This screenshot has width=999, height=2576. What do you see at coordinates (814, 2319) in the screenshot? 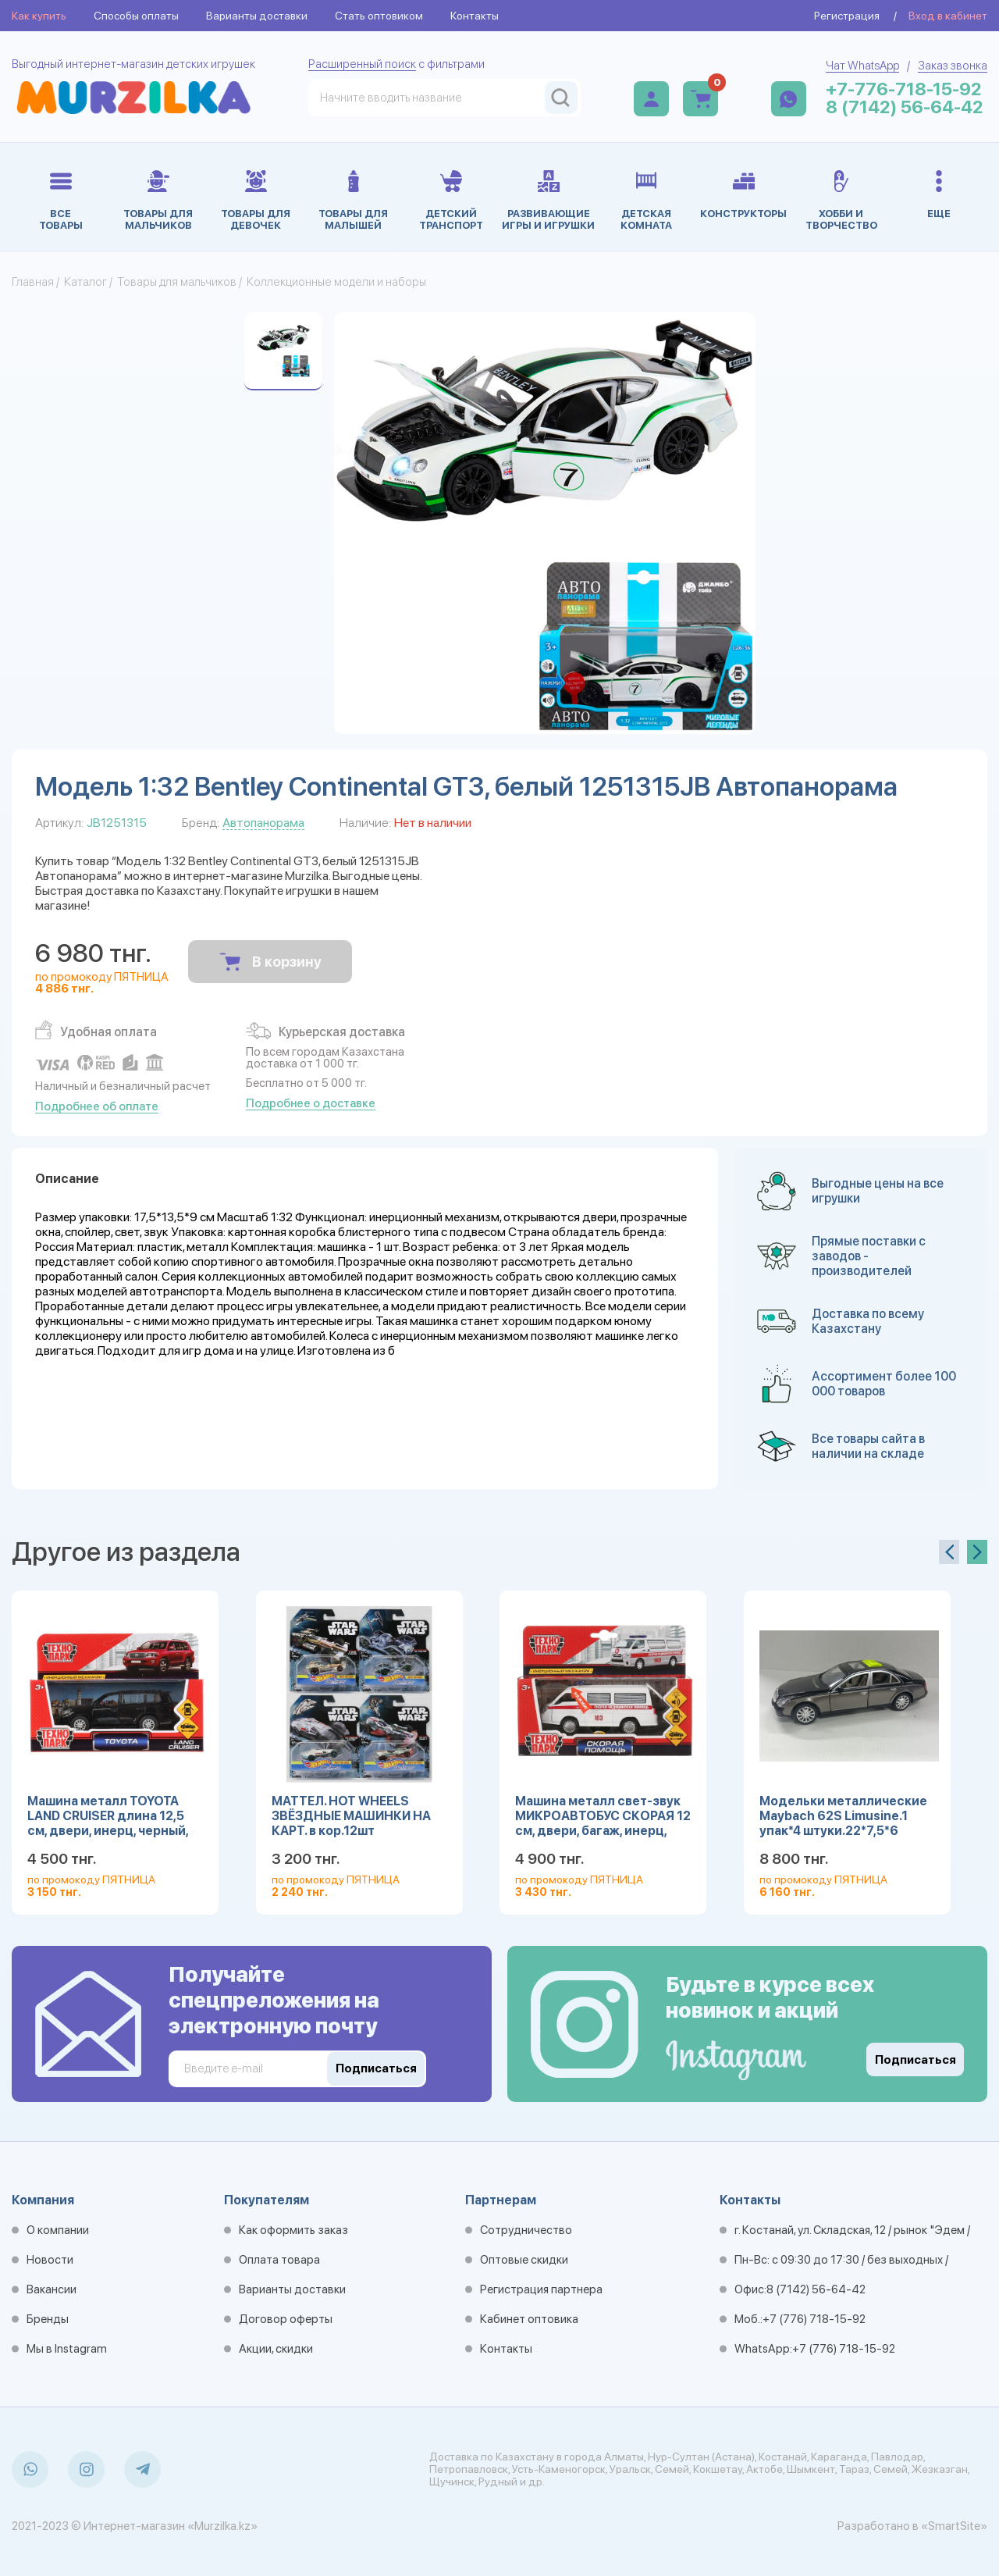
I see `+7 (776) 718-15-92` at bounding box center [814, 2319].